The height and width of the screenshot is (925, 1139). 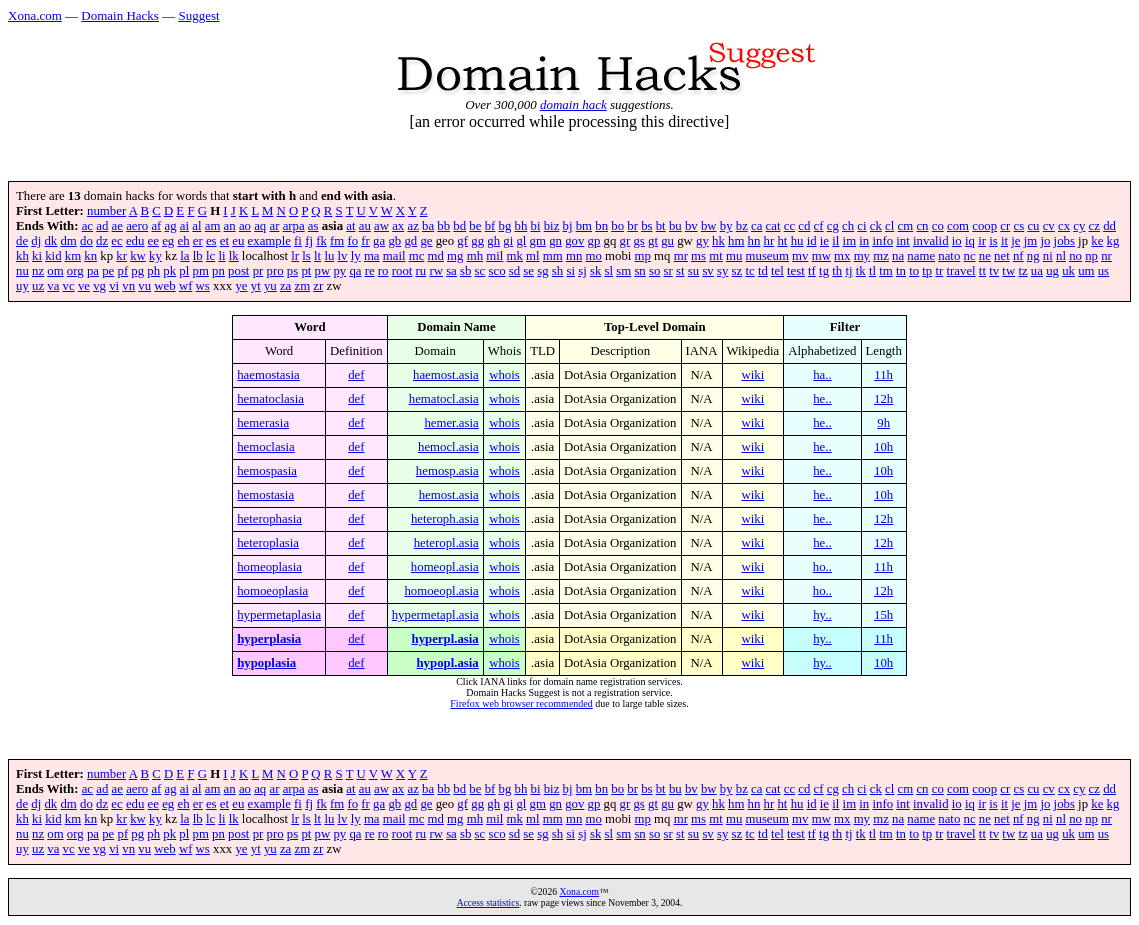 I want to click on mp, so click(x=643, y=256).